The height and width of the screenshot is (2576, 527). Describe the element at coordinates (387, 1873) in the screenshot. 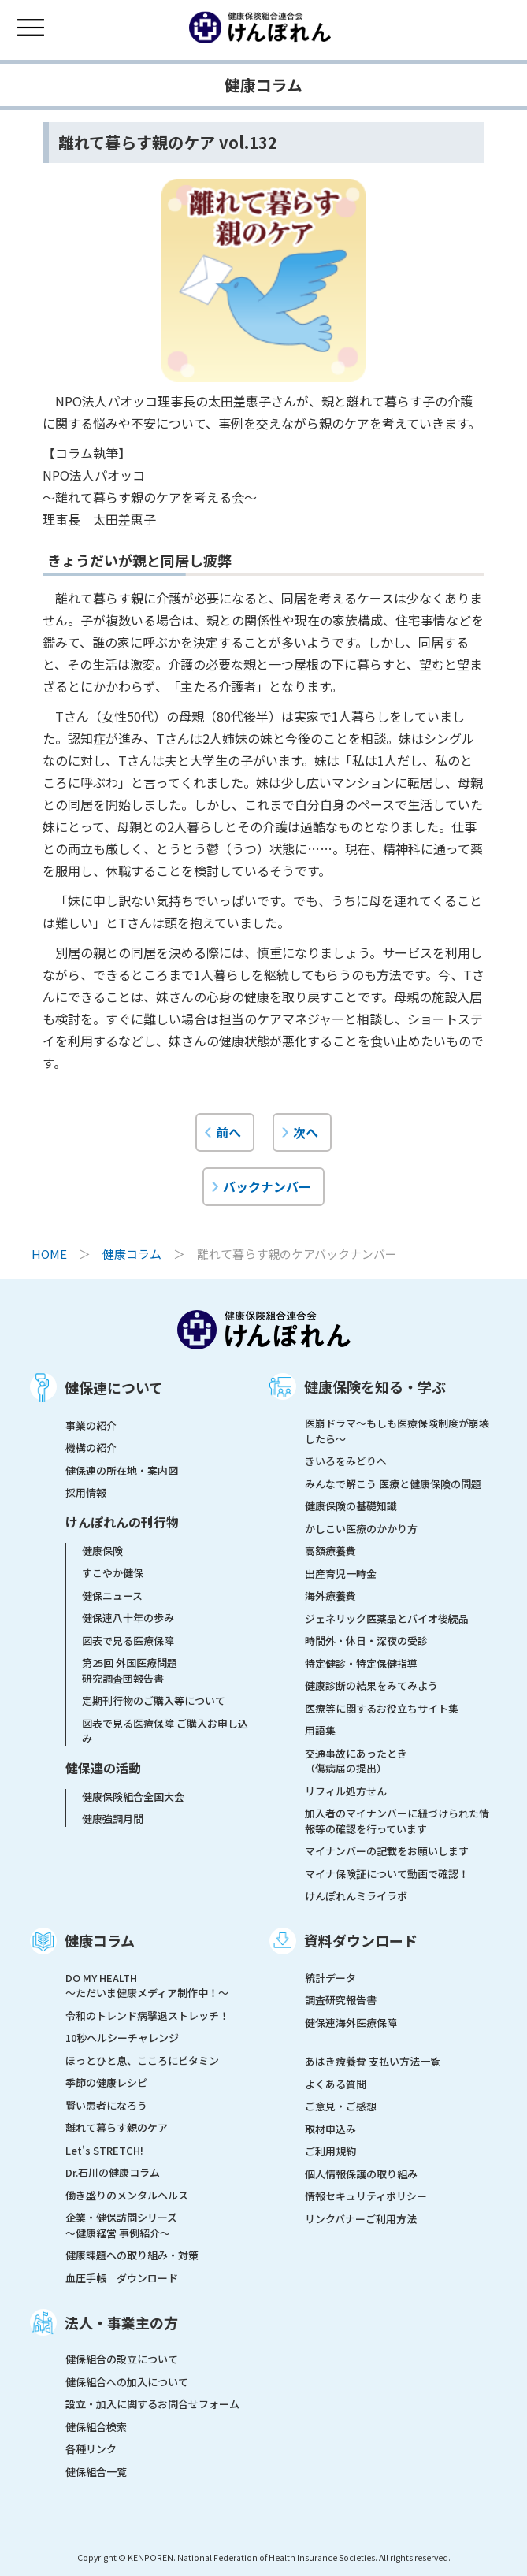

I see `マイナ保険証について動画で確認！` at that location.